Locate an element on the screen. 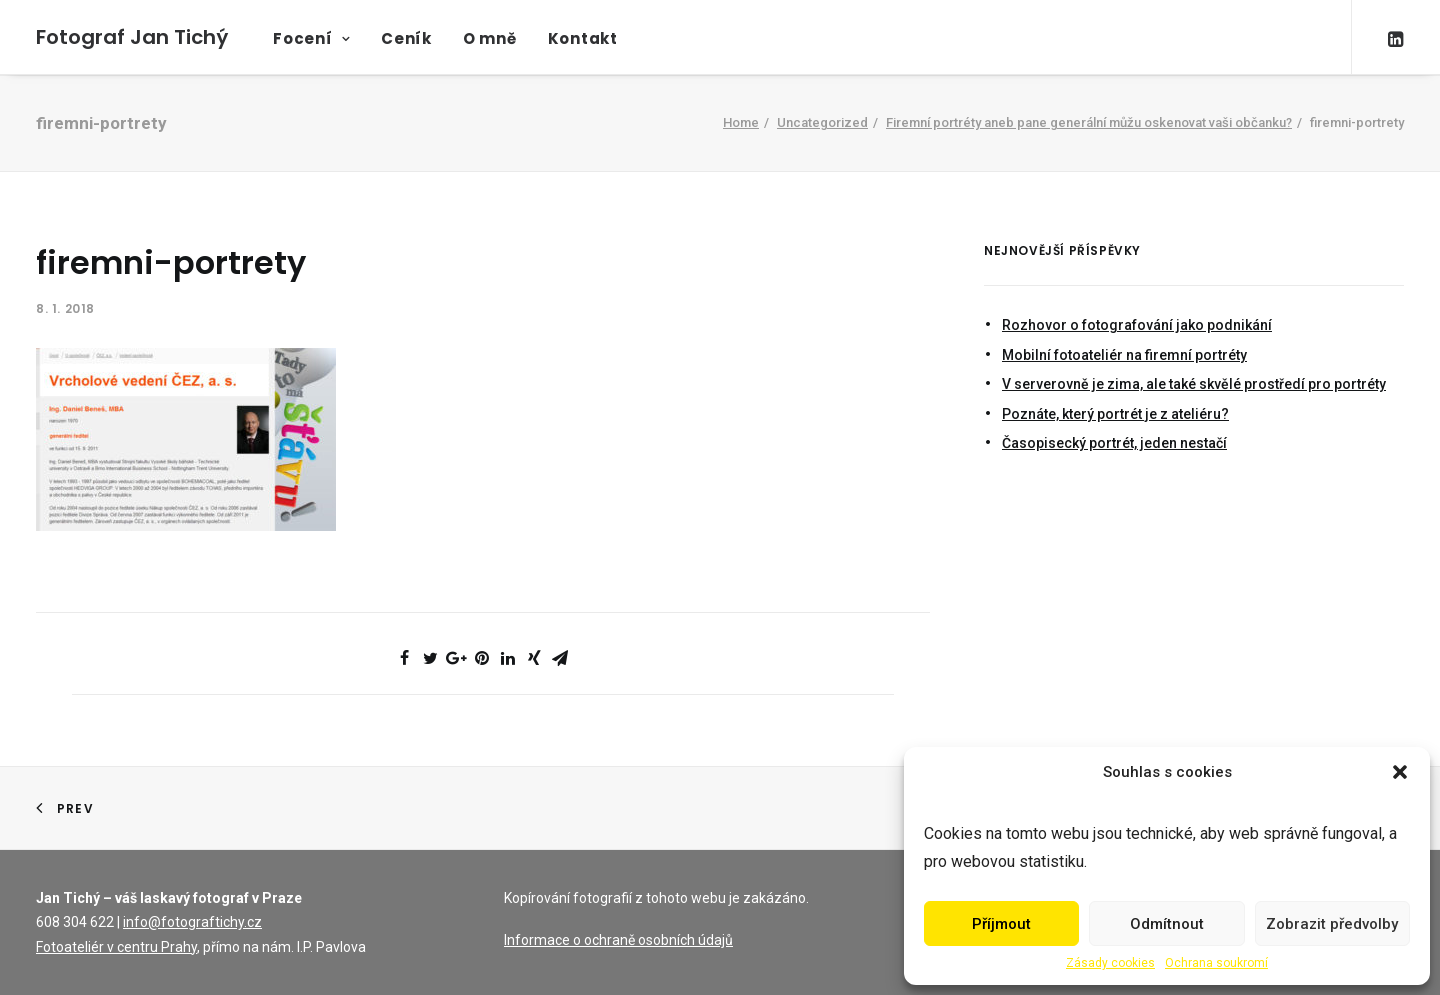  Home is located at coordinates (741, 122).